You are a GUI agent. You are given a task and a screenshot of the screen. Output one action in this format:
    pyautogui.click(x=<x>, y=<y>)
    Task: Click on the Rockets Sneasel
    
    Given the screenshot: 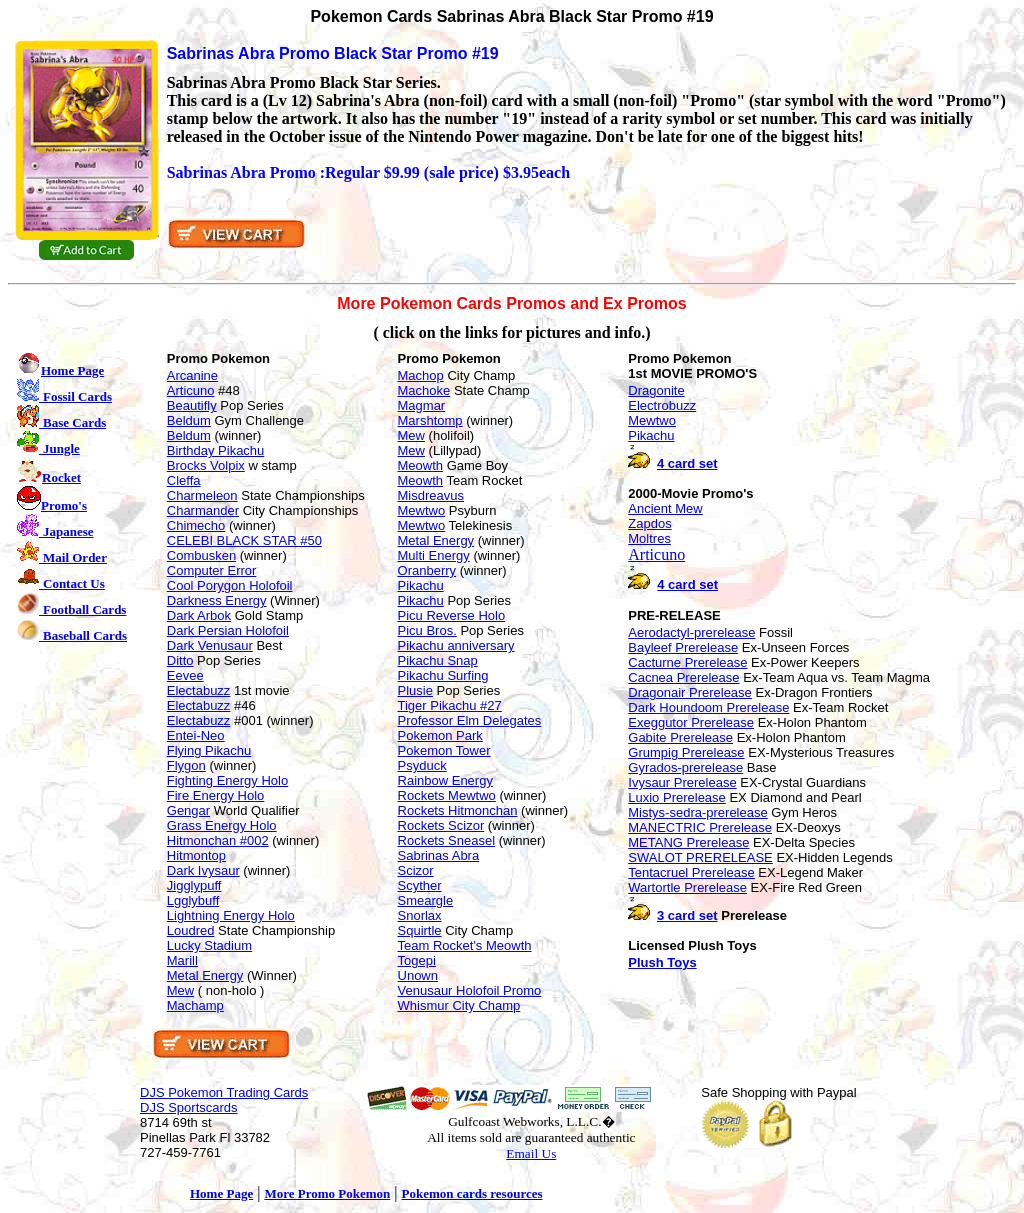 What is the action you would take?
    pyautogui.click(x=447, y=840)
    